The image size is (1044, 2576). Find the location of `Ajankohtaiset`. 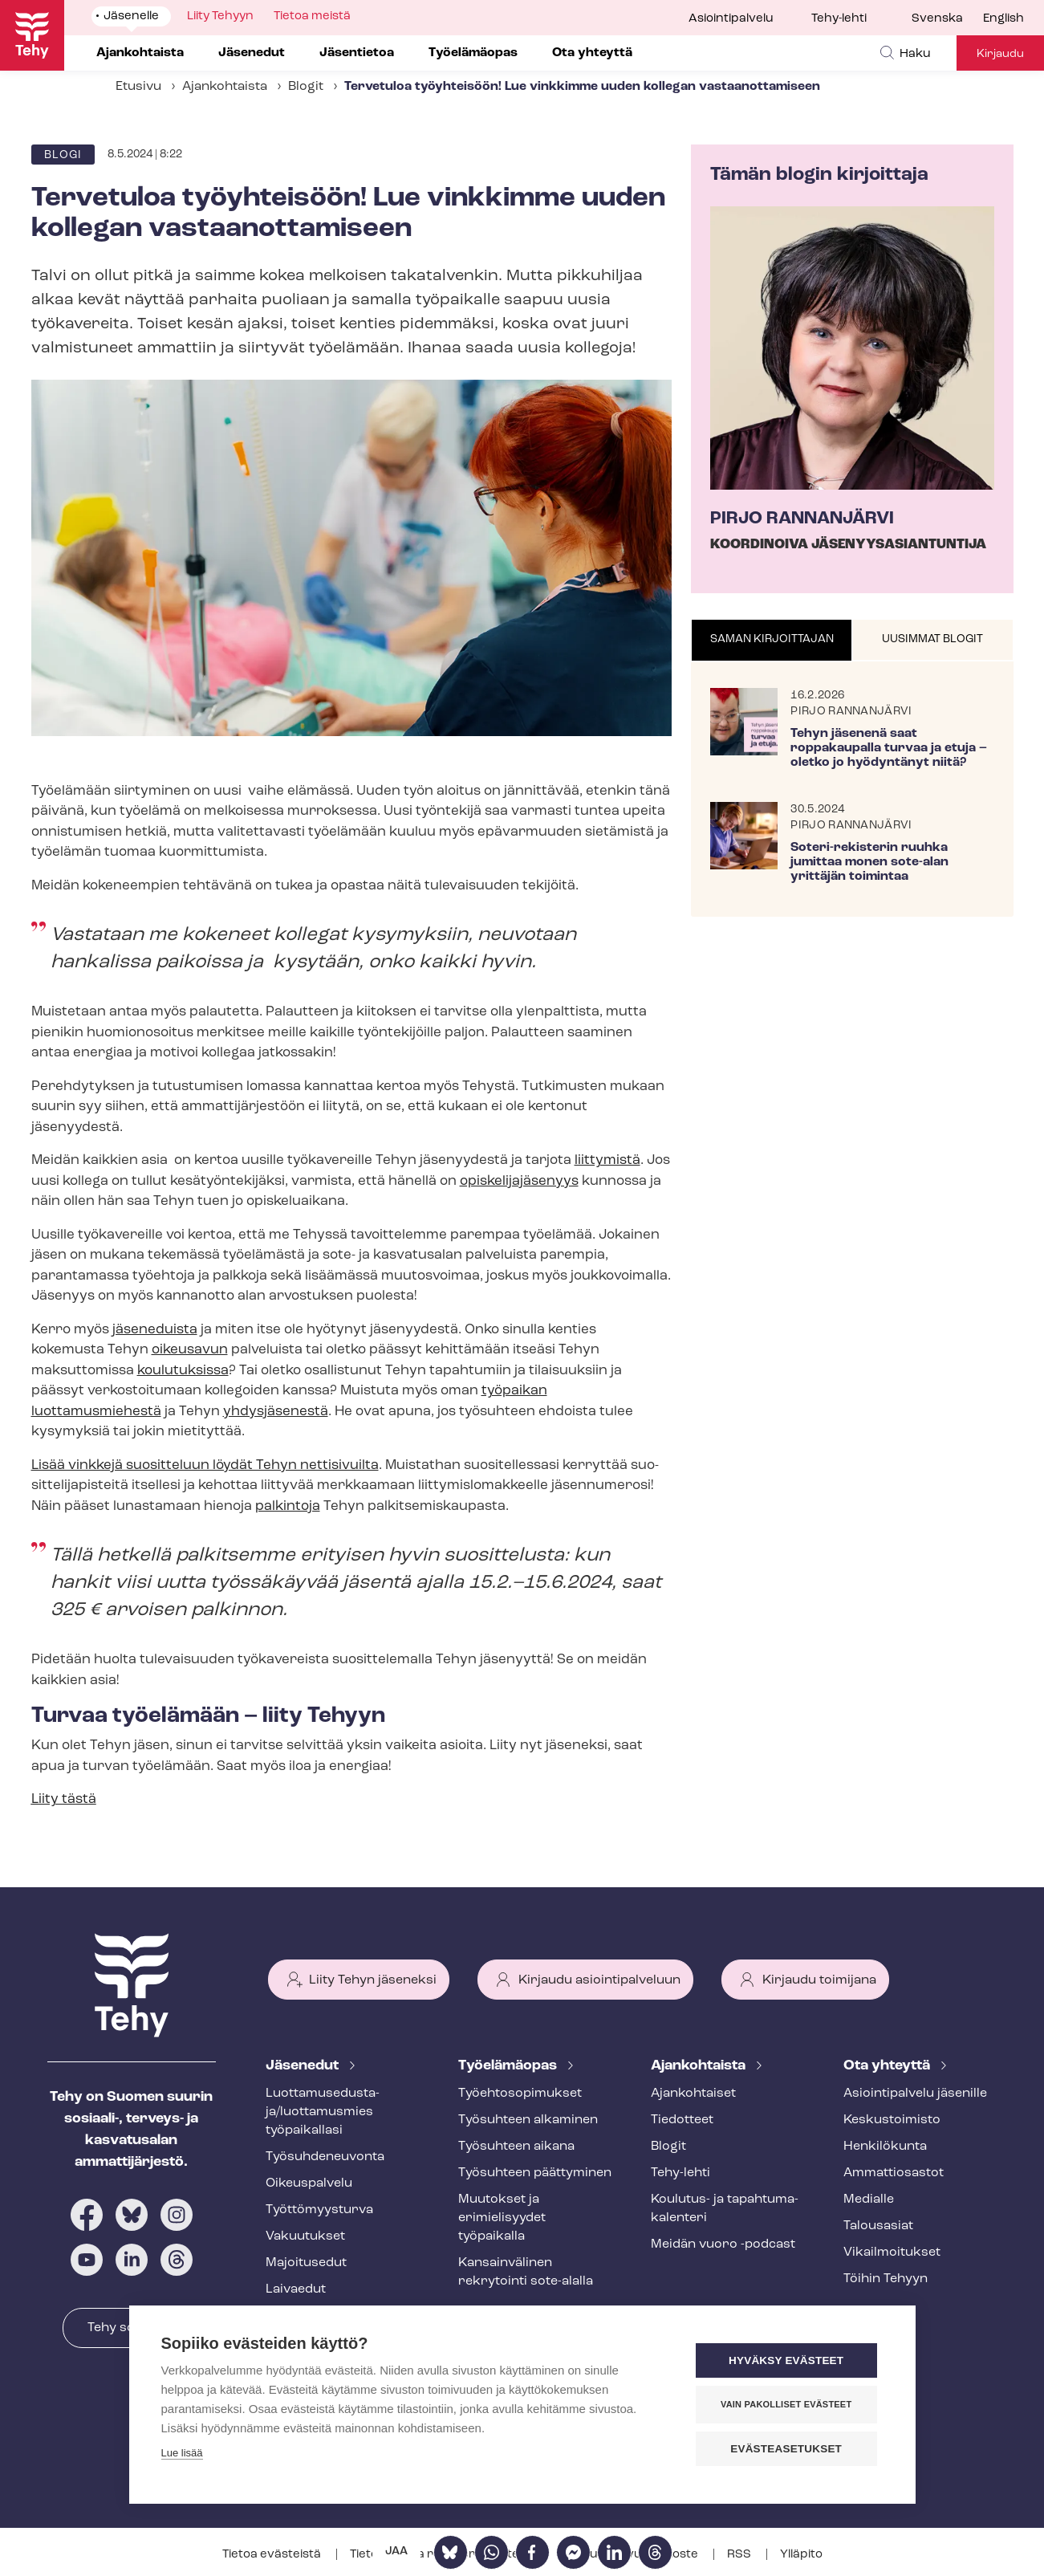

Ajankohtaiset is located at coordinates (693, 2093).